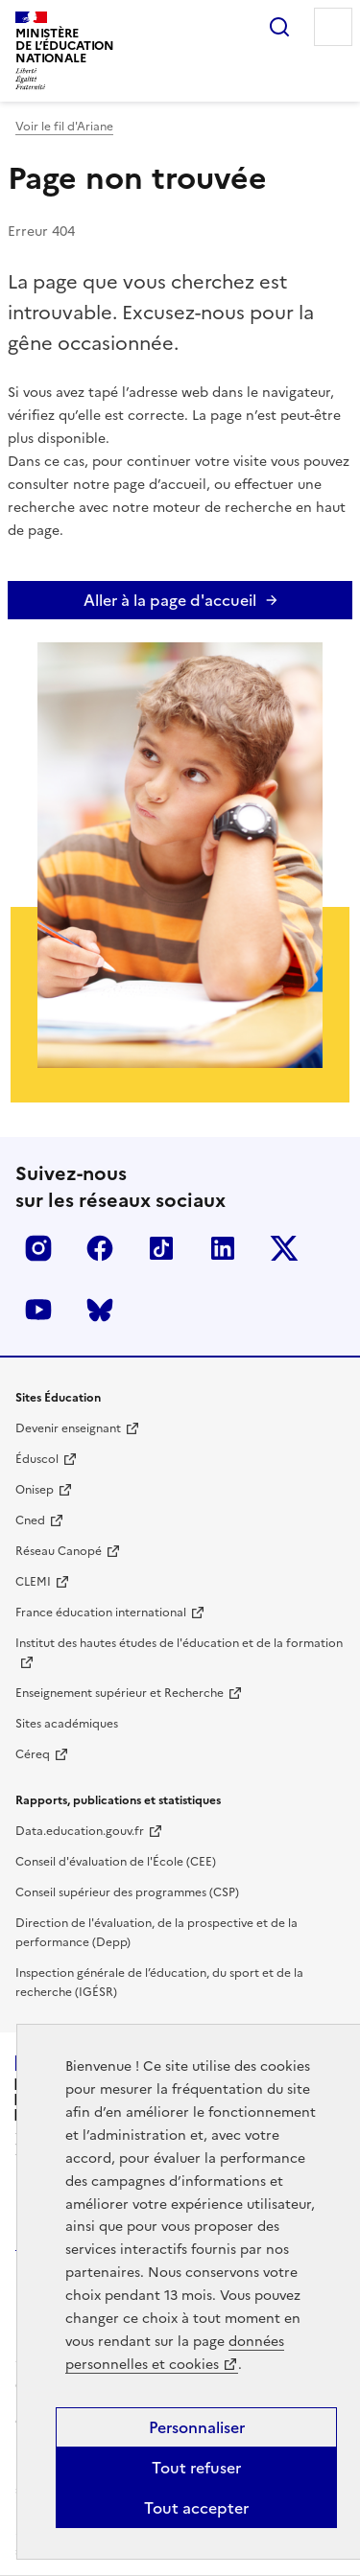 The height and width of the screenshot is (2576, 360). Describe the element at coordinates (79, 1831) in the screenshot. I see `Data.education.gouv.fr` at that location.